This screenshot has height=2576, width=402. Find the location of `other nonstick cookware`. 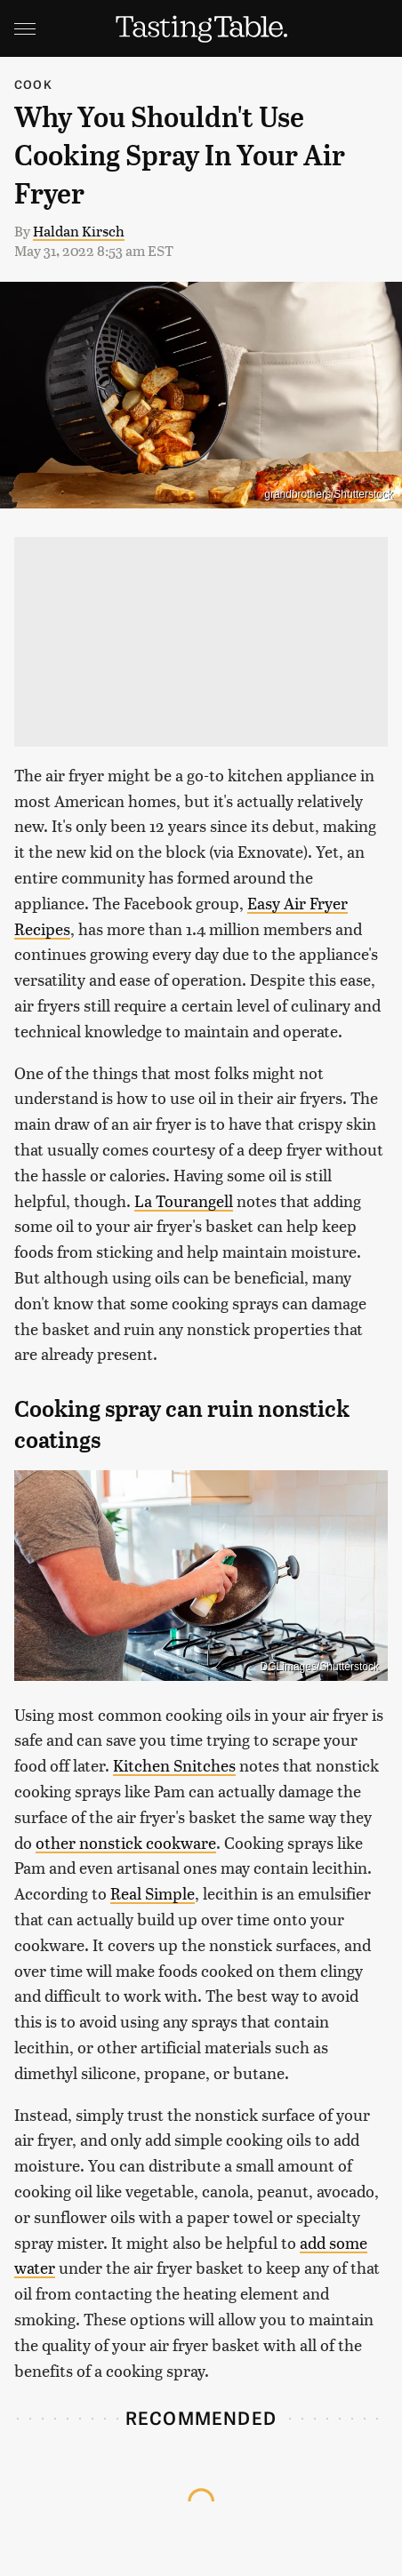

other nonstick cookware is located at coordinates (126, 1842).